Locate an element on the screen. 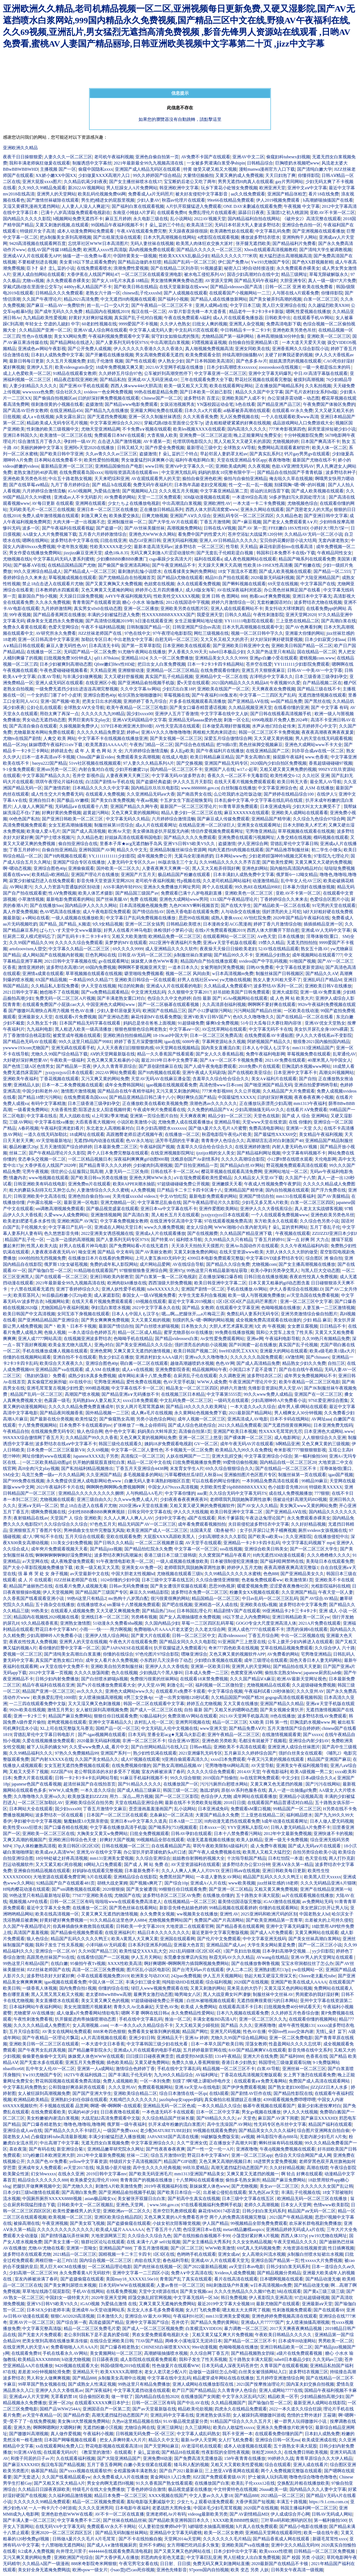 Image resolution: width=360 pixels, height=2576 pixels. 亚洲精品国偷拍自产电影 is located at coordinates (119, 466).